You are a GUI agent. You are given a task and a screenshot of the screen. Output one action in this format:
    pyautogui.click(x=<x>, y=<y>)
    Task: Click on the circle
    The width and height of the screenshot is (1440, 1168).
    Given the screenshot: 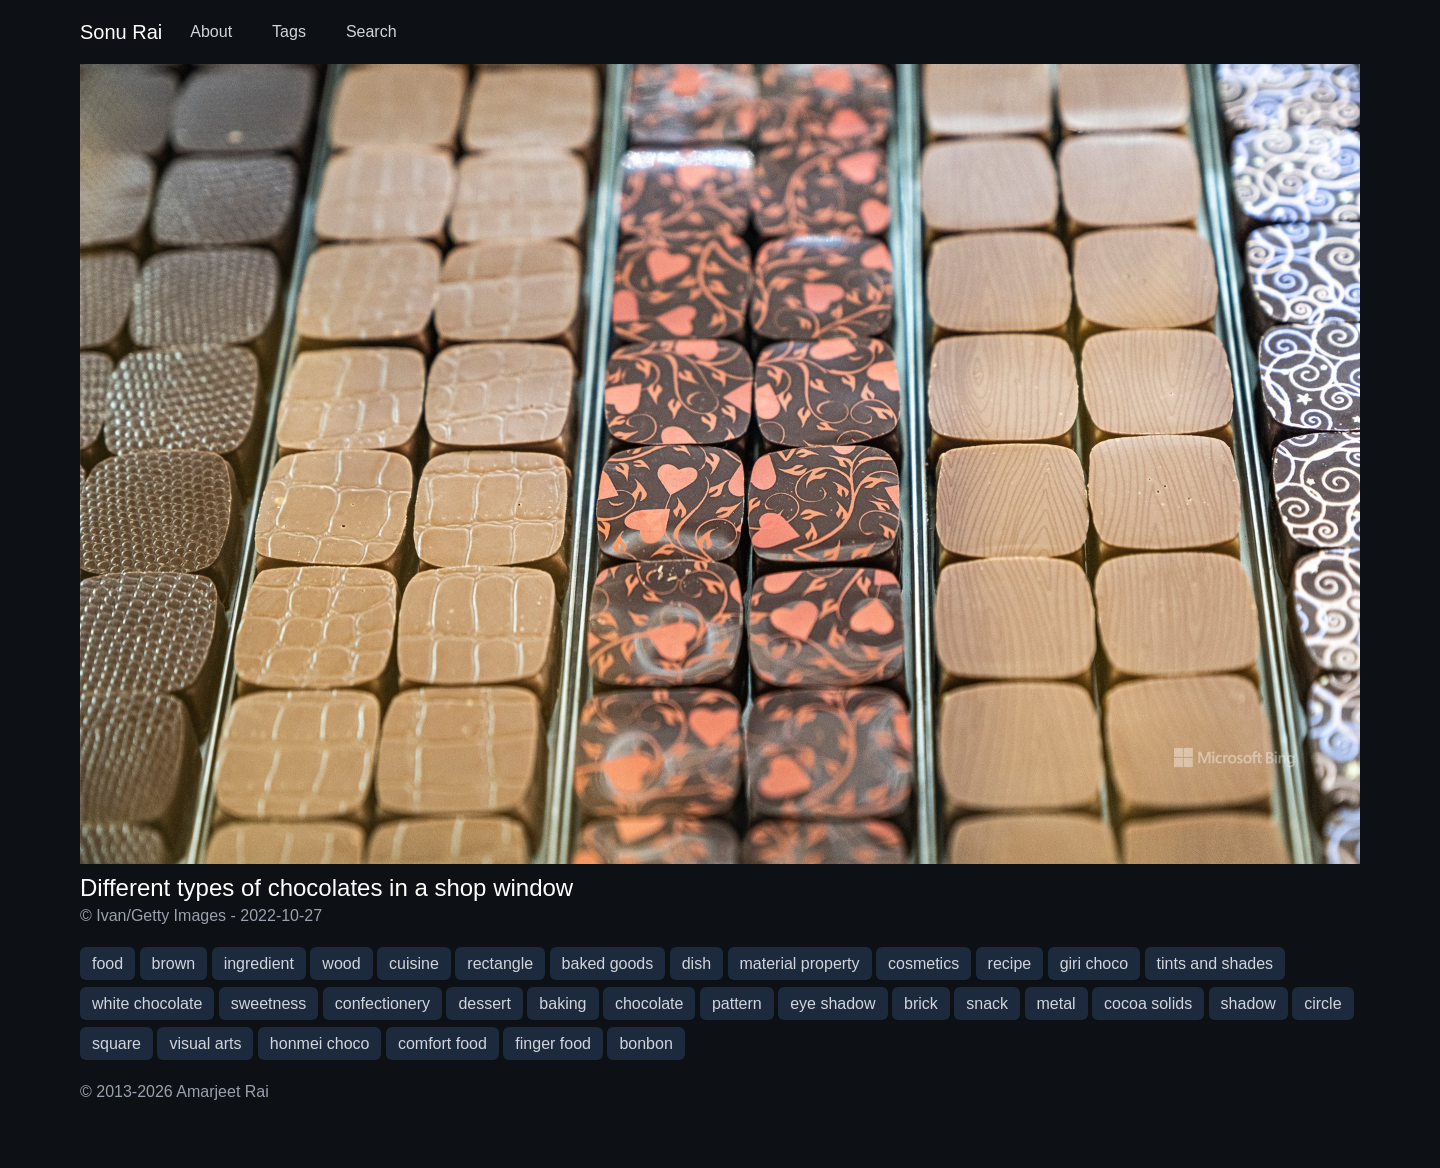 What is the action you would take?
    pyautogui.click(x=1322, y=1003)
    